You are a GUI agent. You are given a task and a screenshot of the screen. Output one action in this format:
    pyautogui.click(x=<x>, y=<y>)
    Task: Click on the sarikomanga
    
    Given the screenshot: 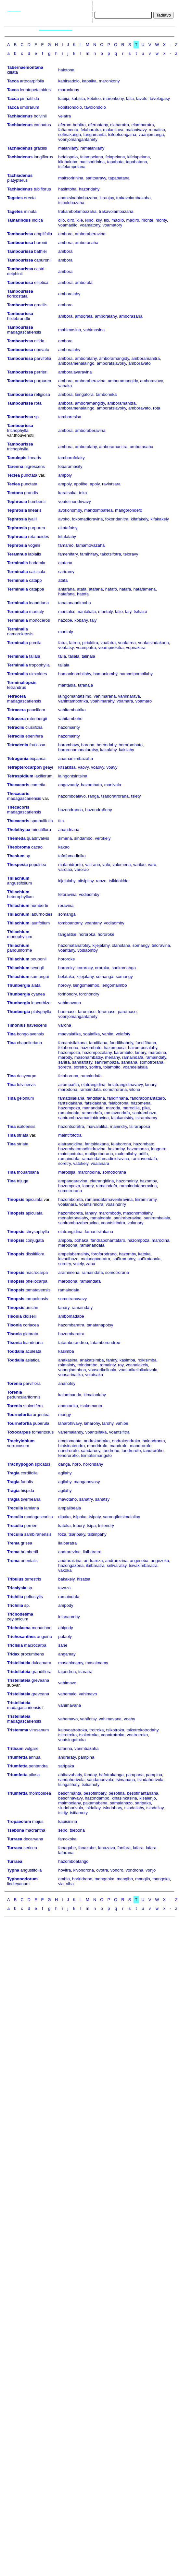 What is the action you would take?
    pyautogui.click(x=124, y=967)
    